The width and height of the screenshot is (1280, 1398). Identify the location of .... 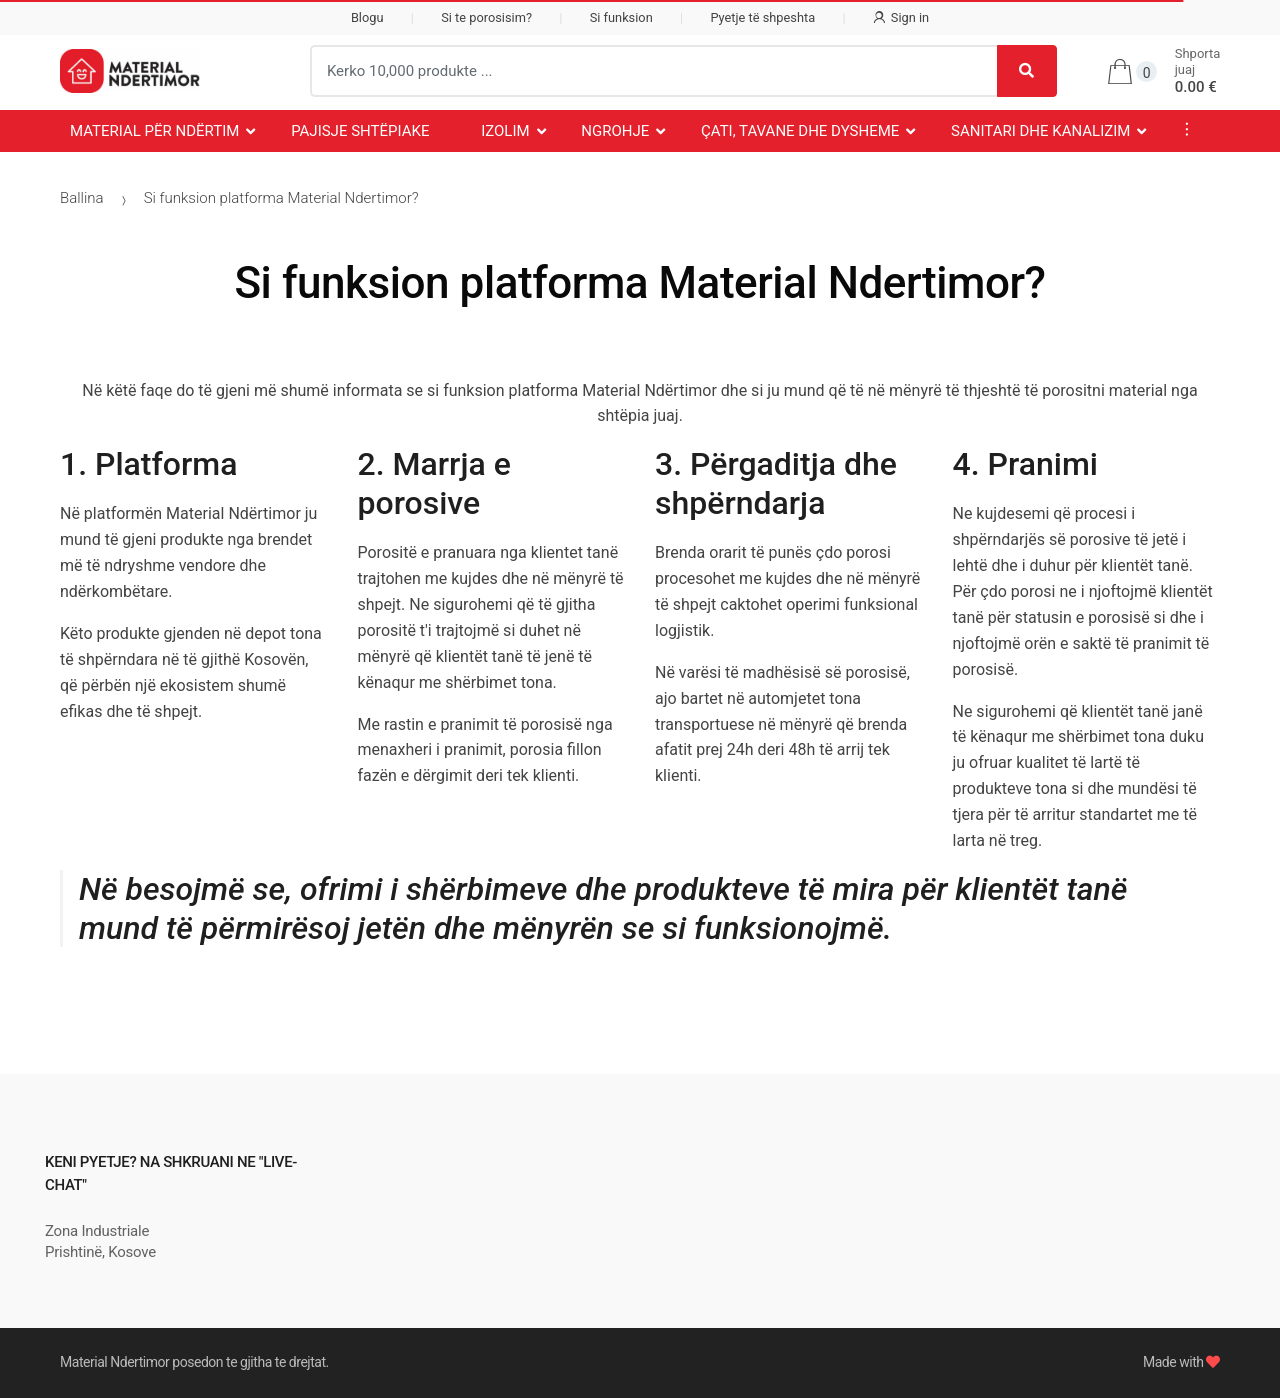
(1181, 129).